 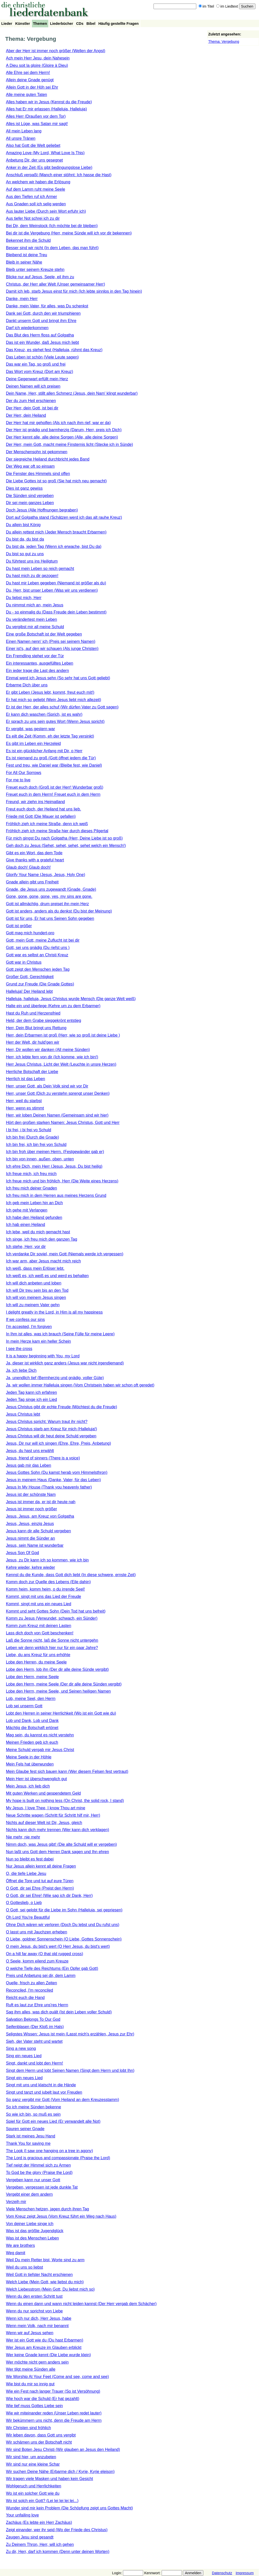 I want to click on Laß die Sonne nicht, laß die Sonne nicht untergehn, so click(x=52, y=1640).